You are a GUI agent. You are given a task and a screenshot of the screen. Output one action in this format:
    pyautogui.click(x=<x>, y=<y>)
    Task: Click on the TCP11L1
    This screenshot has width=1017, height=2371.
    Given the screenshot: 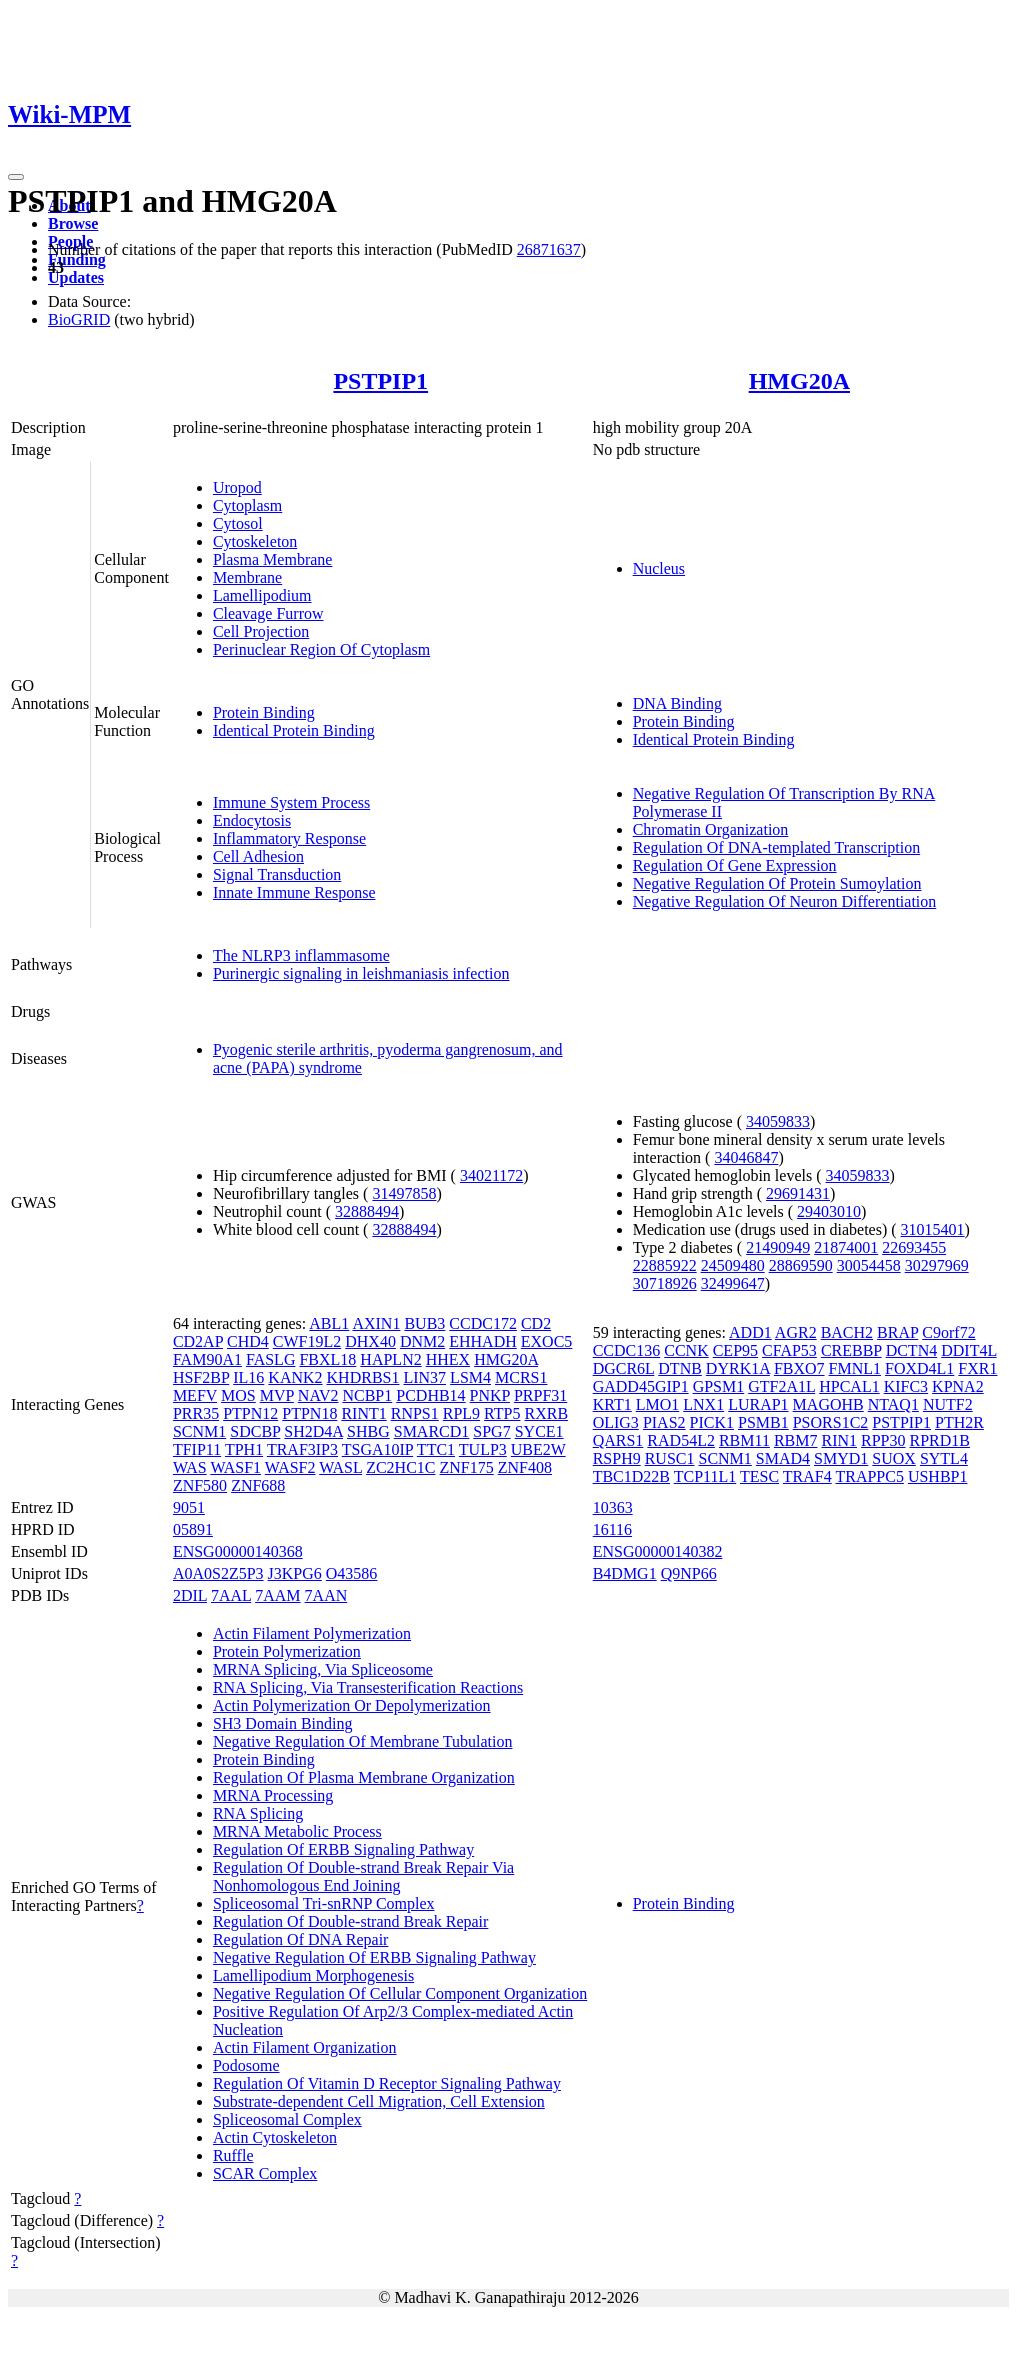 What is the action you would take?
    pyautogui.click(x=705, y=1476)
    